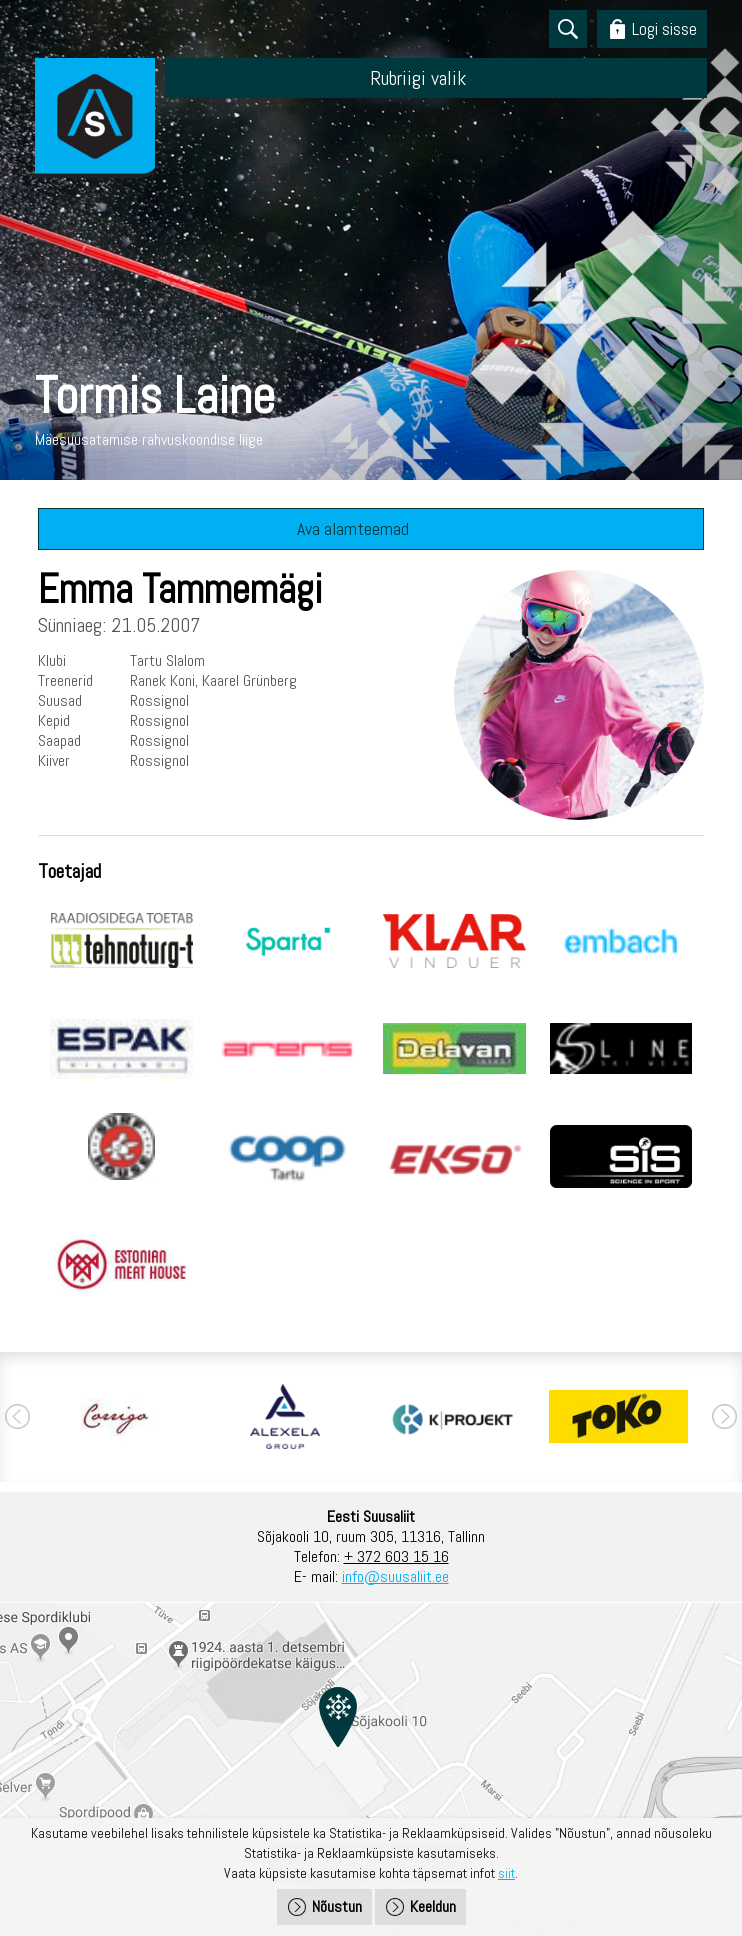 The height and width of the screenshot is (1936, 742). What do you see at coordinates (396, 1556) in the screenshot?
I see `+ 372 603 15 16` at bounding box center [396, 1556].